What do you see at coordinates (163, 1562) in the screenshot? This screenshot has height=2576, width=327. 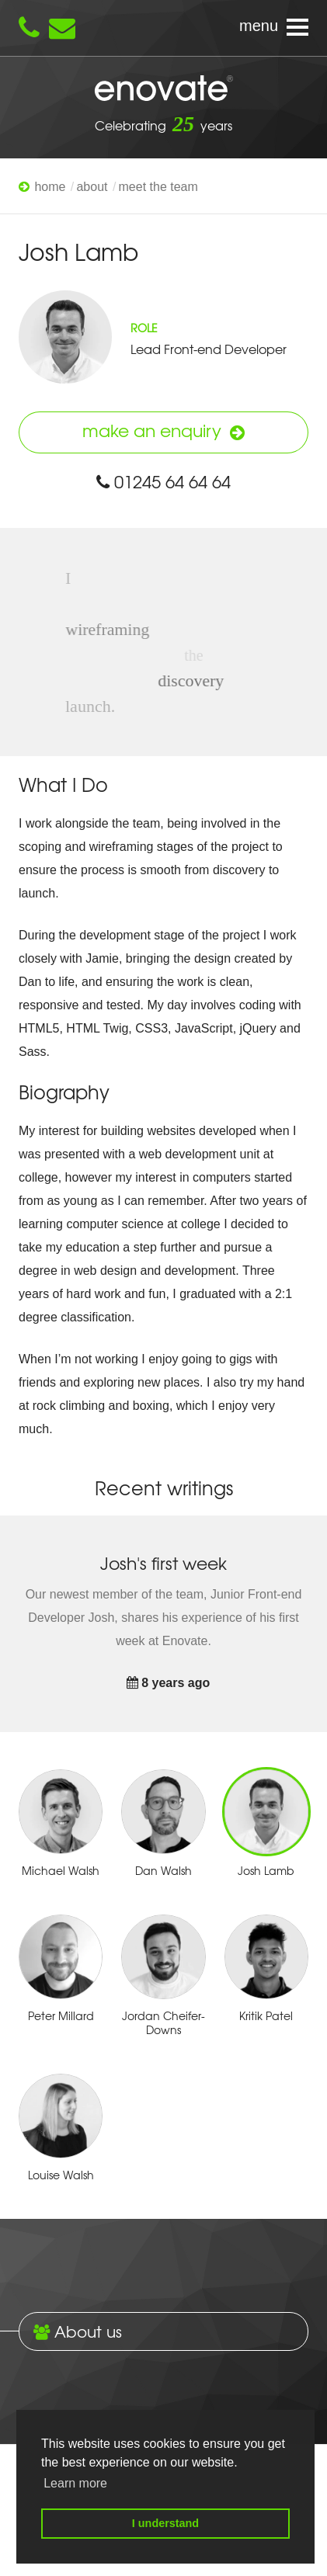 I see `Josh's first week` at bounding box center [163, 1562].